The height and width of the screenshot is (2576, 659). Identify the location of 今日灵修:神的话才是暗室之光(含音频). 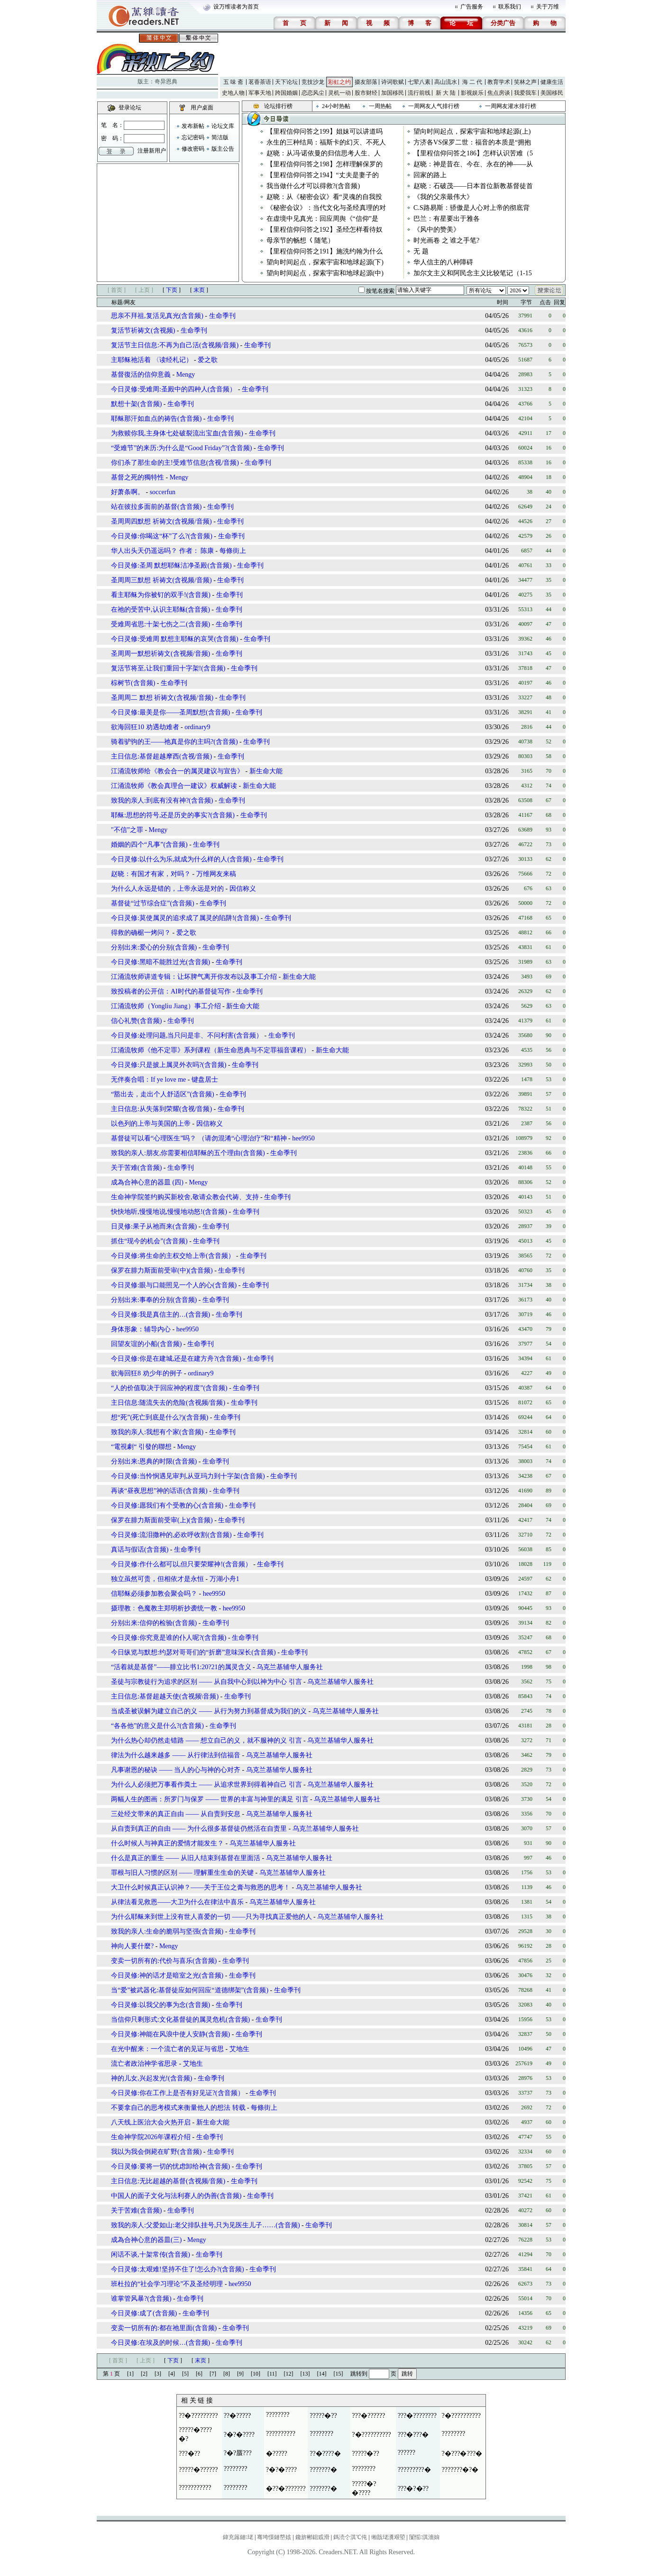
(167, 1975).